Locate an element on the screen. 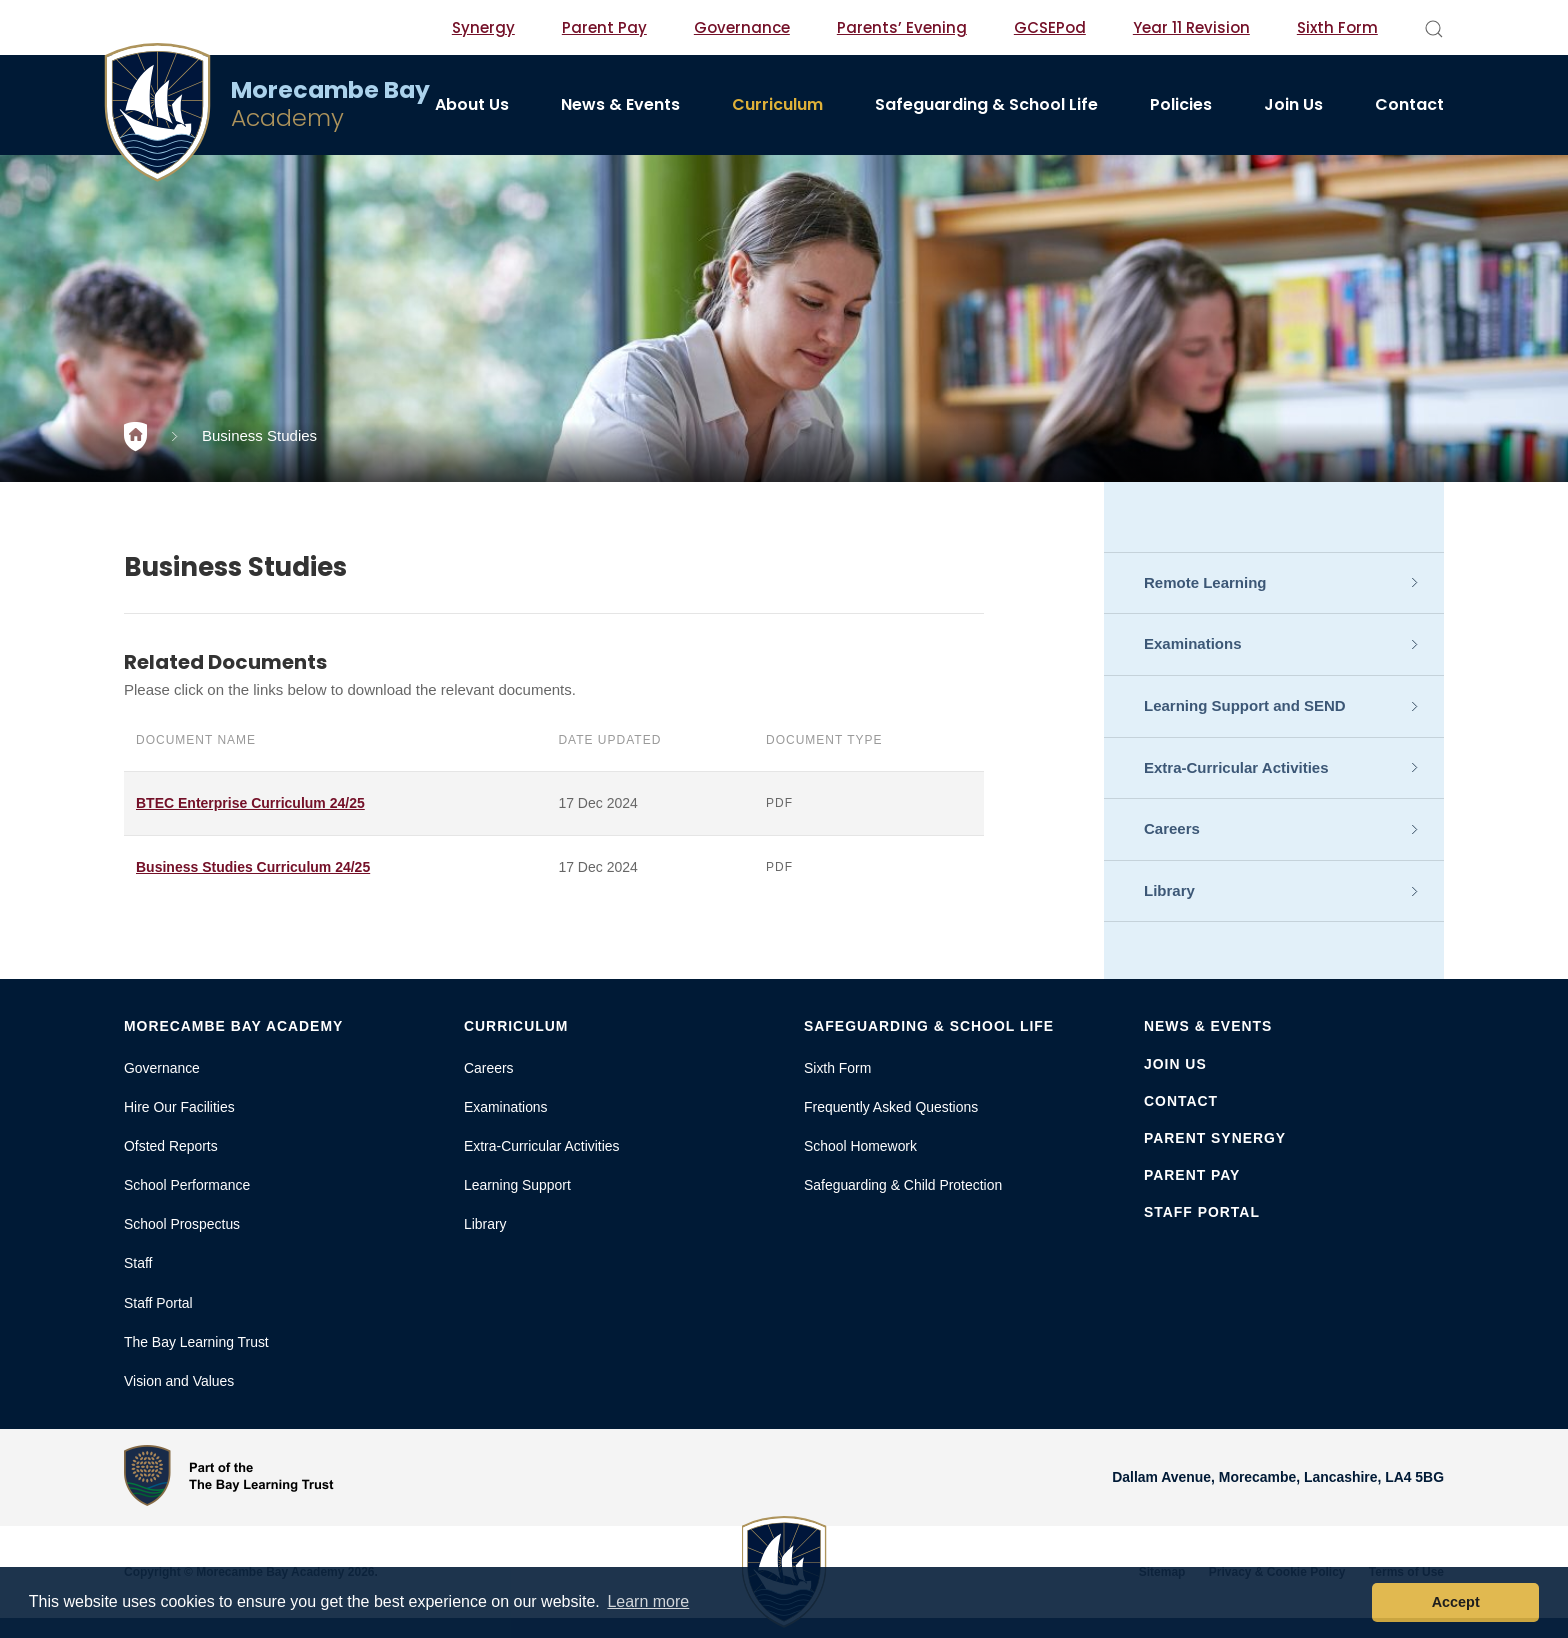 The width and height of the screenshot is (1568, 1638). The Bay Learning Trust is located at coordinates (196, 1342).